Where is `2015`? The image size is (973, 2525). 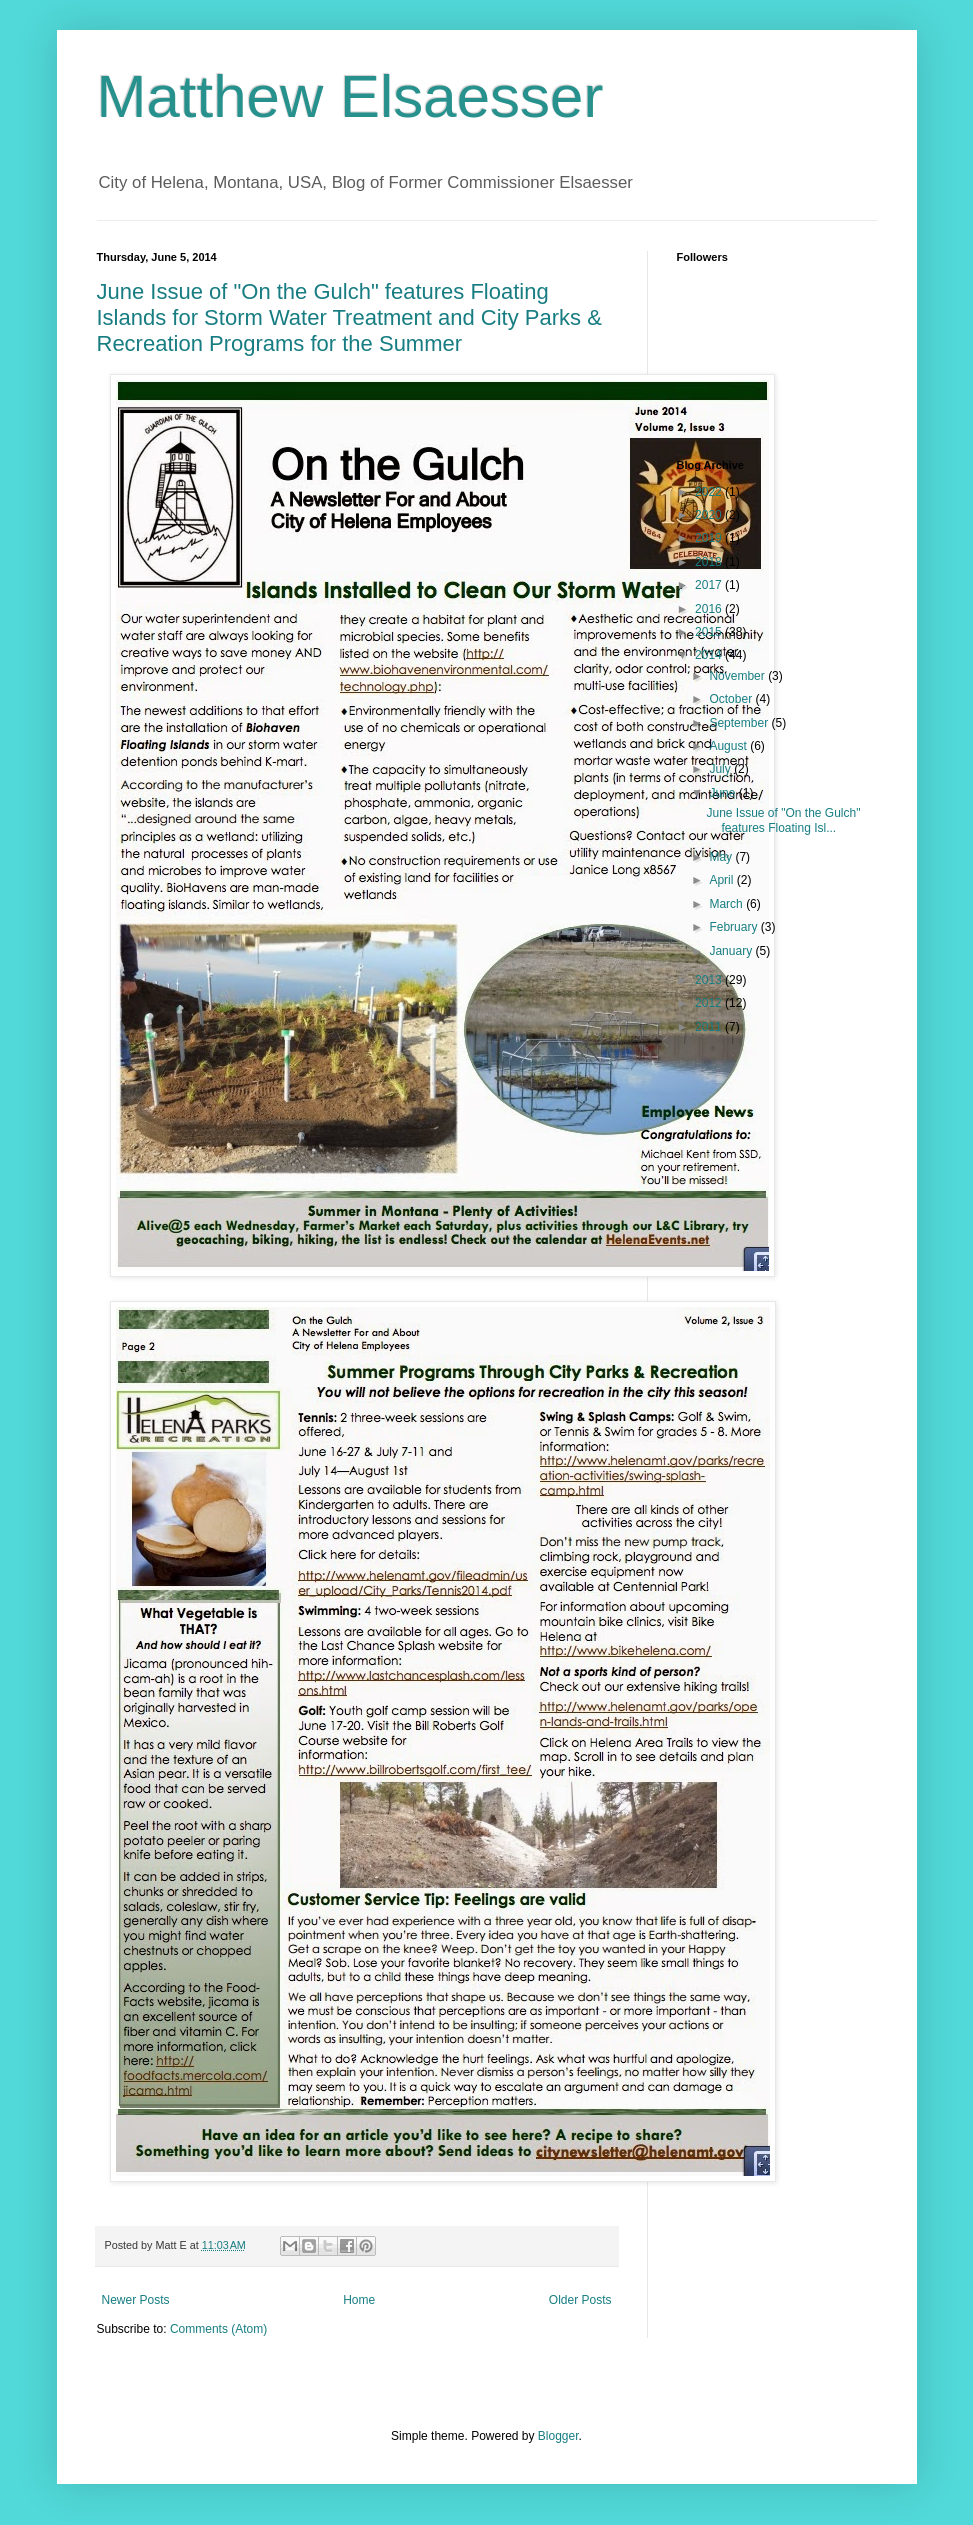
2015 is located at coordinates (710, 632).